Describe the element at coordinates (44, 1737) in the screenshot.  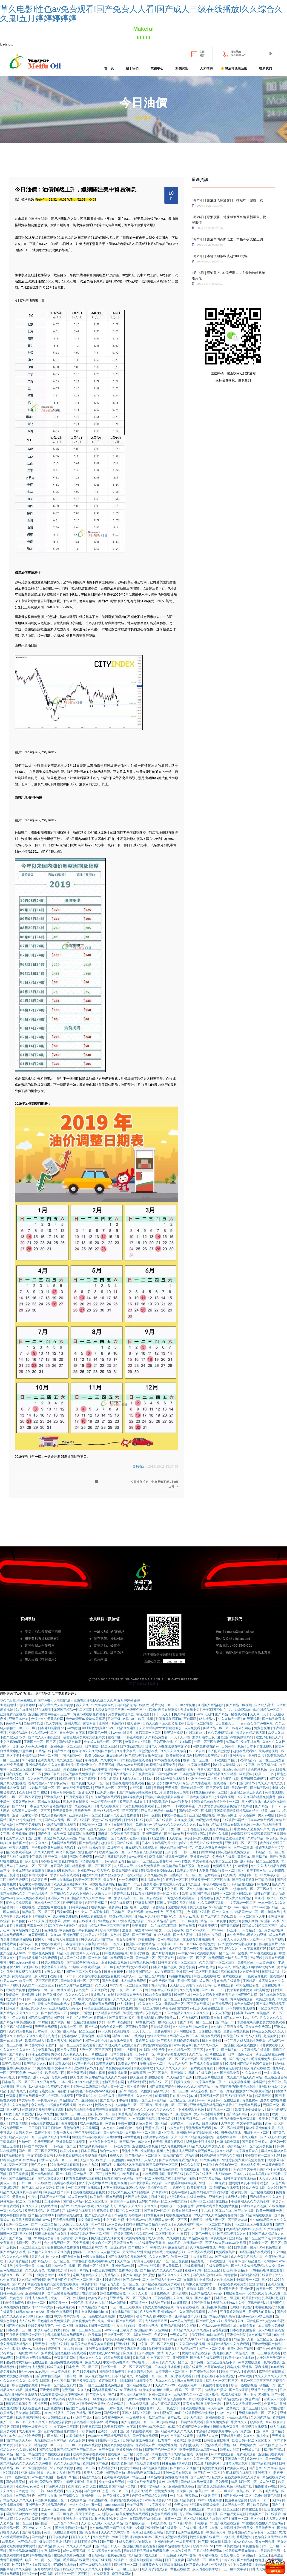
I see `国产成人无码精品亚洲` at that location.